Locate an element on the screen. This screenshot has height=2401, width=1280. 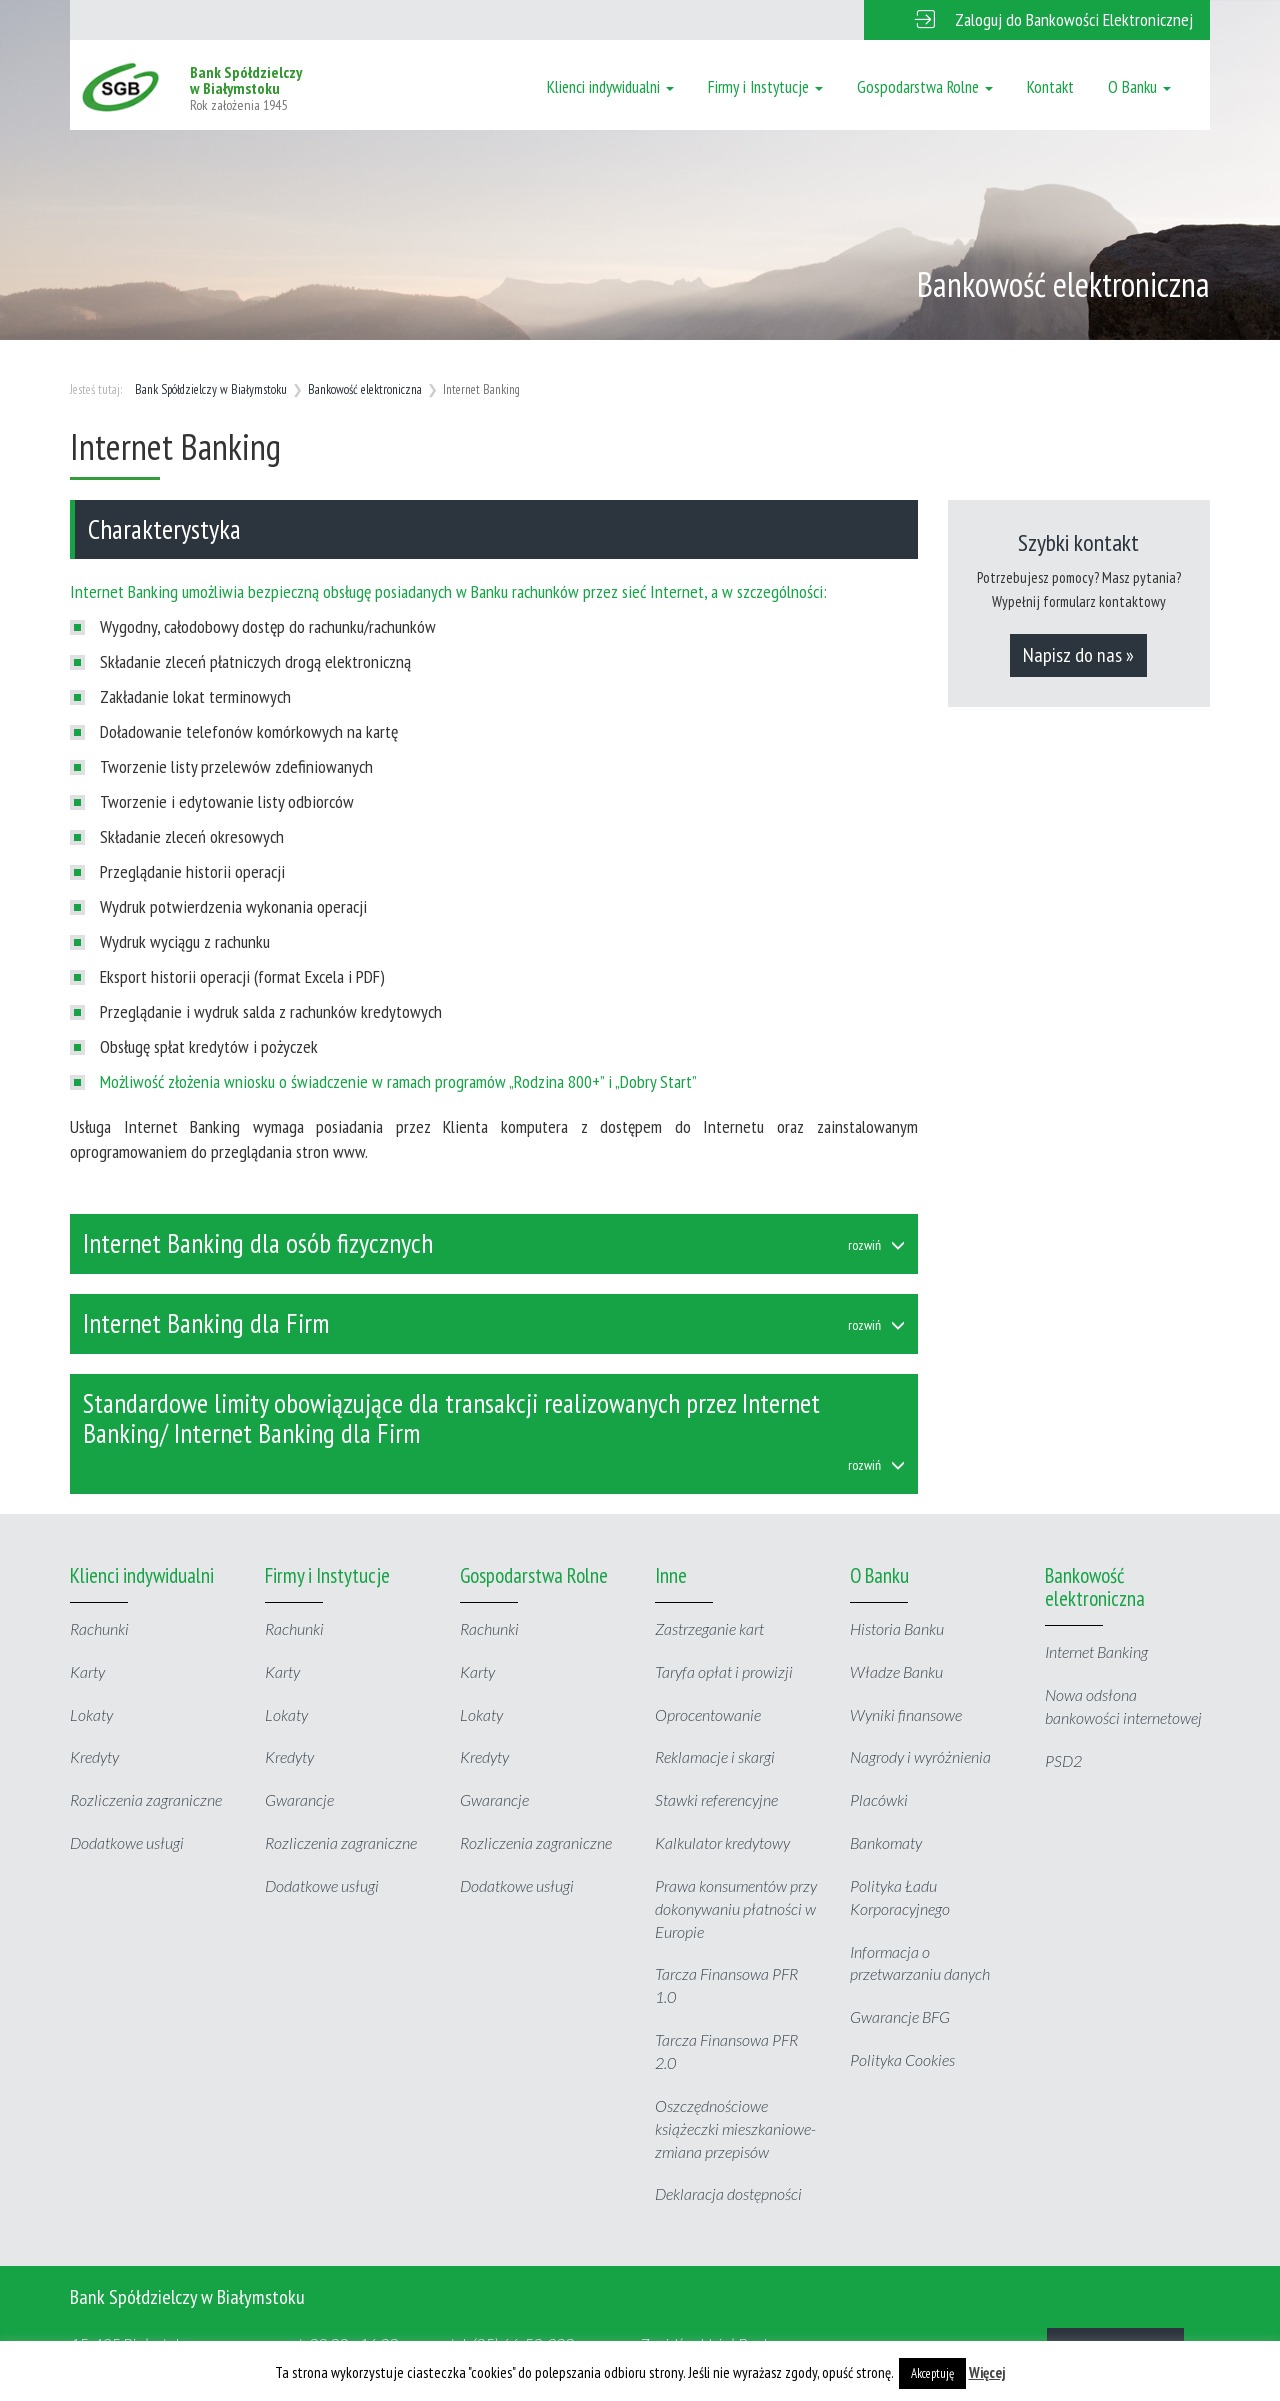
Rozliczenia zagraniczne is located at coordinates (146, 1799).